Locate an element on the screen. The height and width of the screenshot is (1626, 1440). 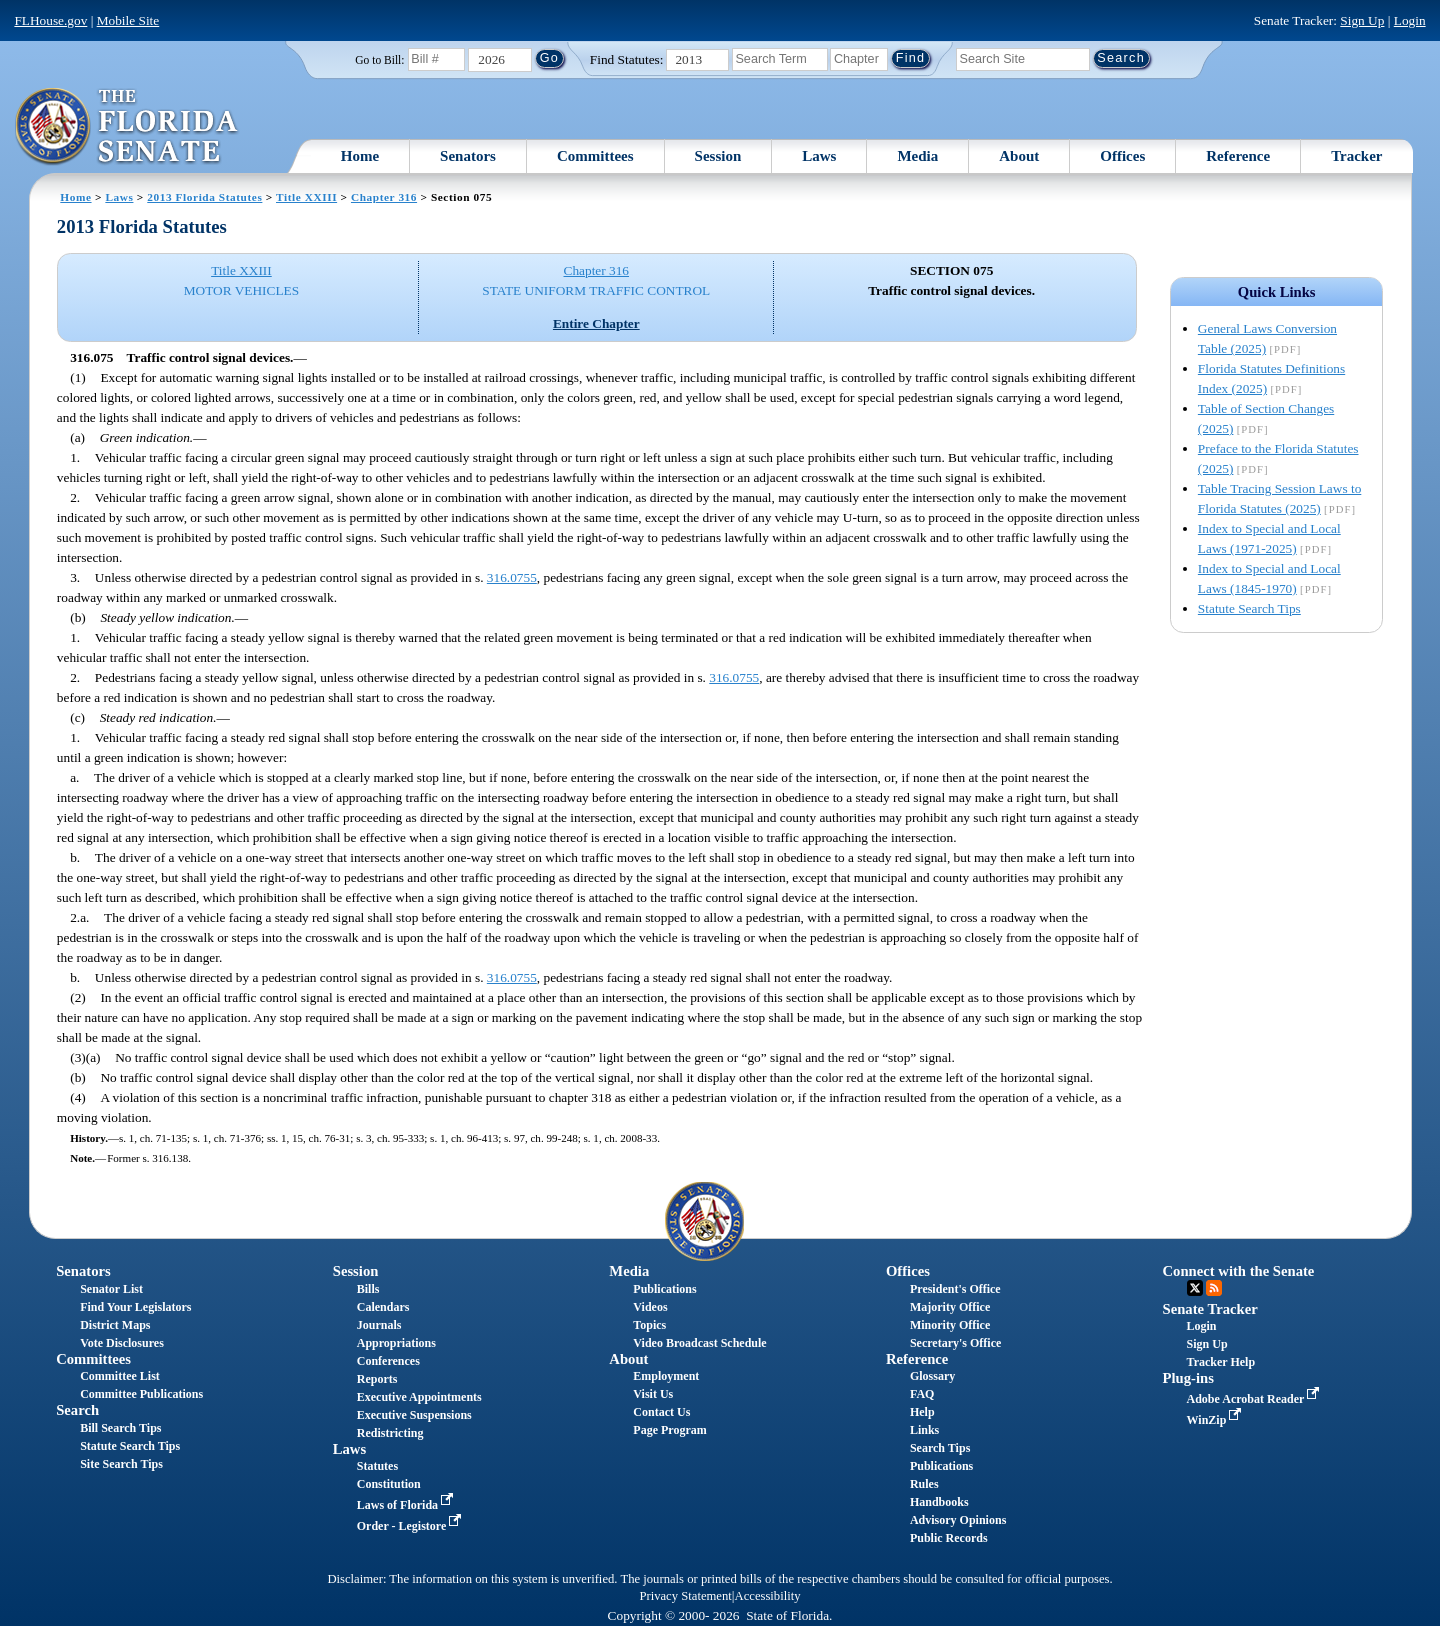
Adobe Acrobat Reader is located at coordinates (1255, 1399).